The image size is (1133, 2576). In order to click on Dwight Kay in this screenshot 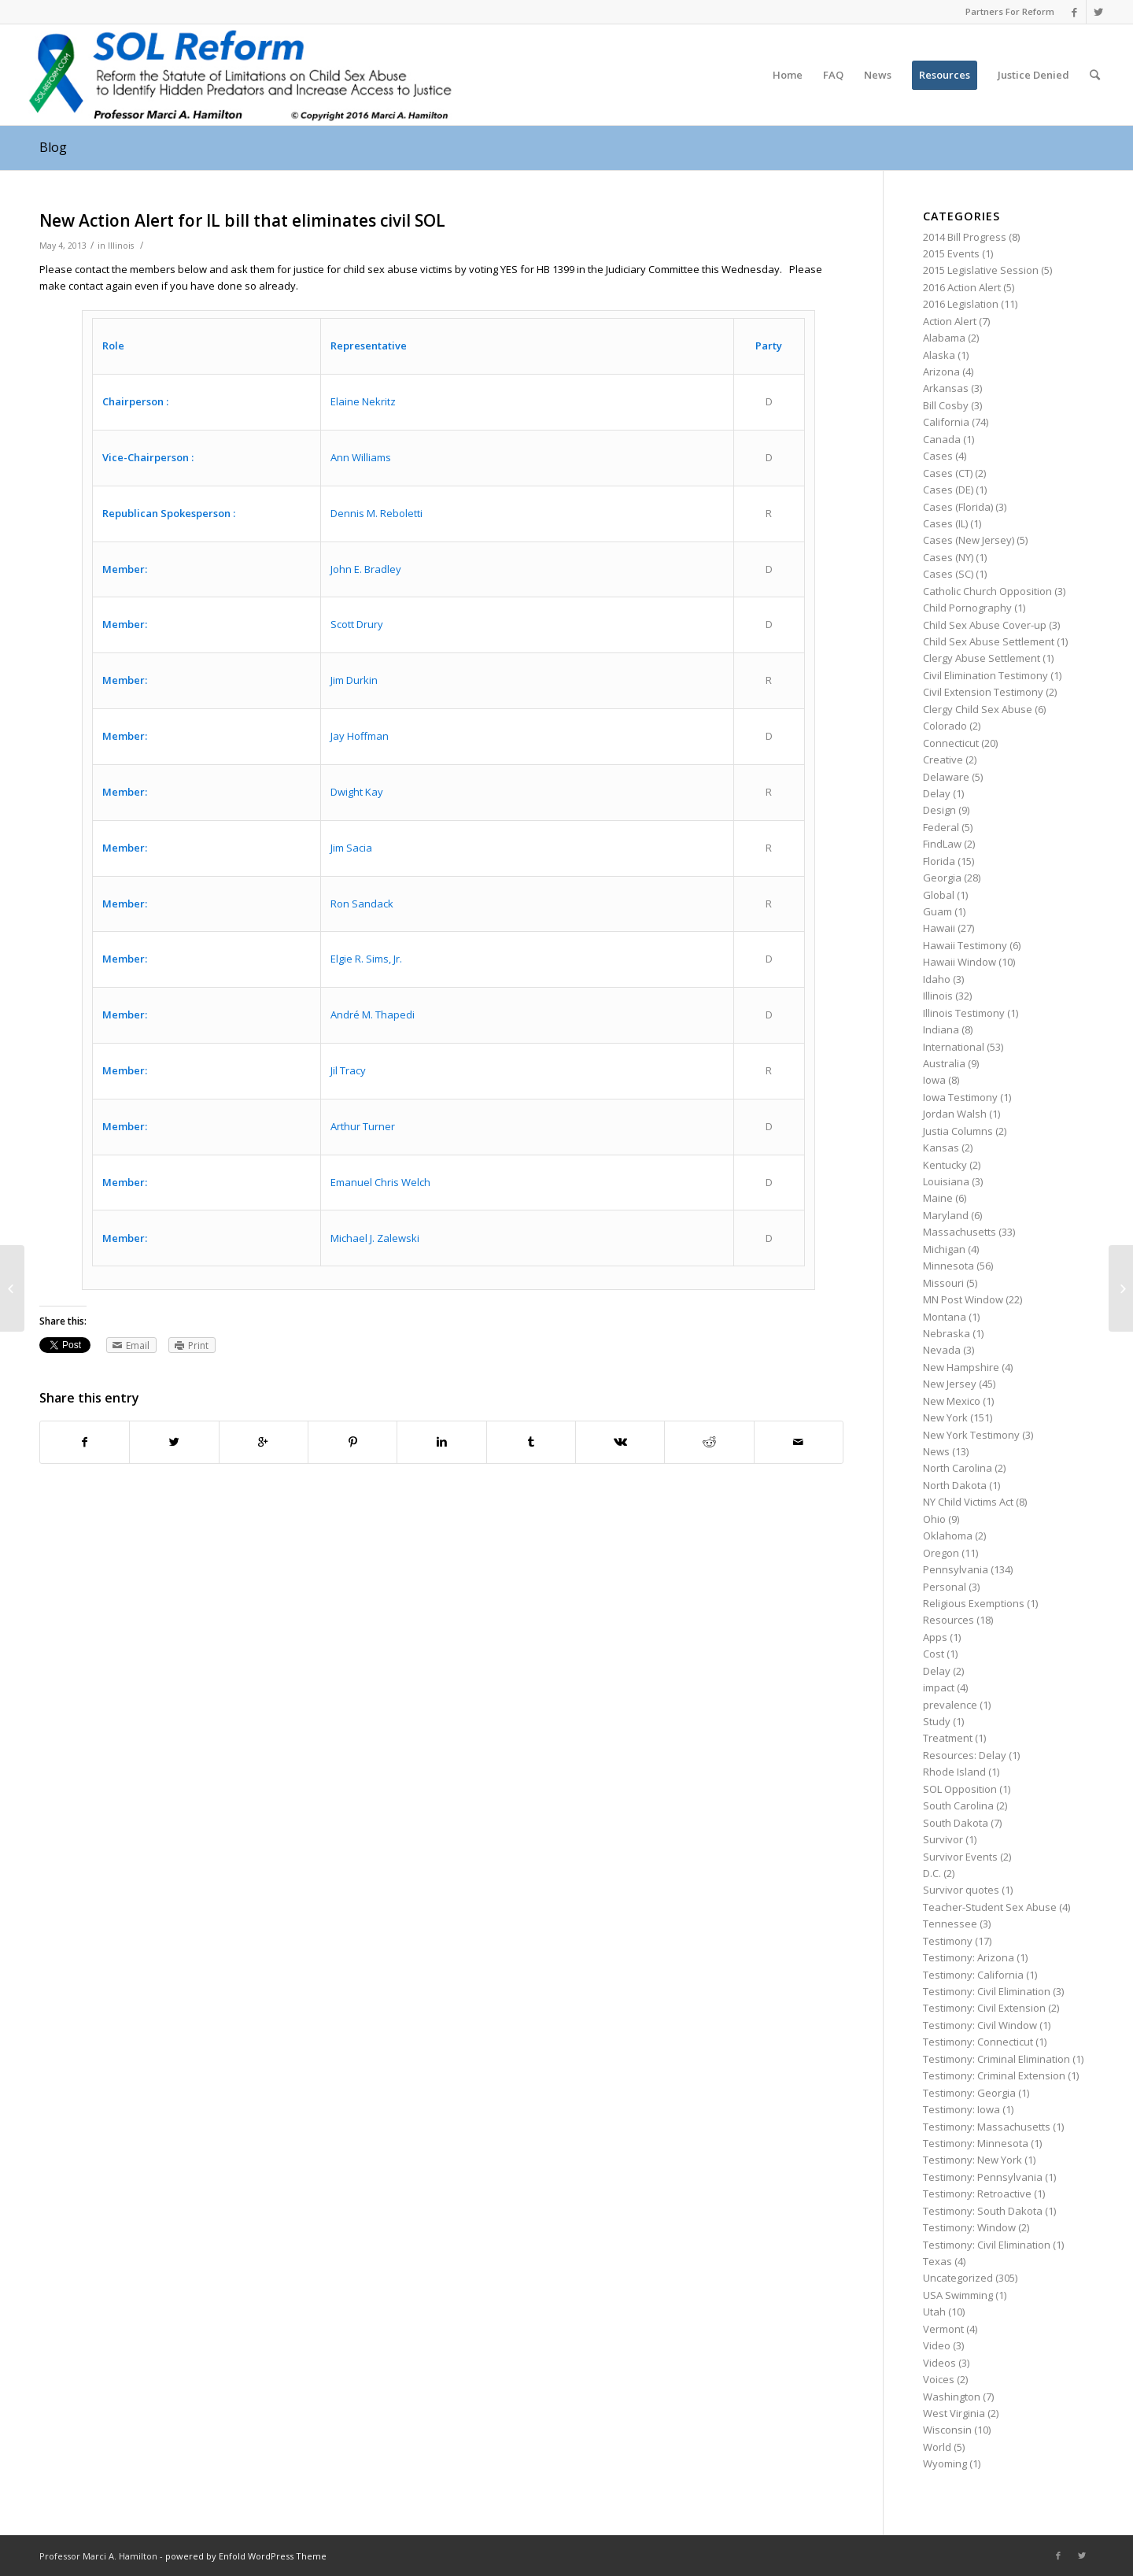, I will do `click(356, 792)`.